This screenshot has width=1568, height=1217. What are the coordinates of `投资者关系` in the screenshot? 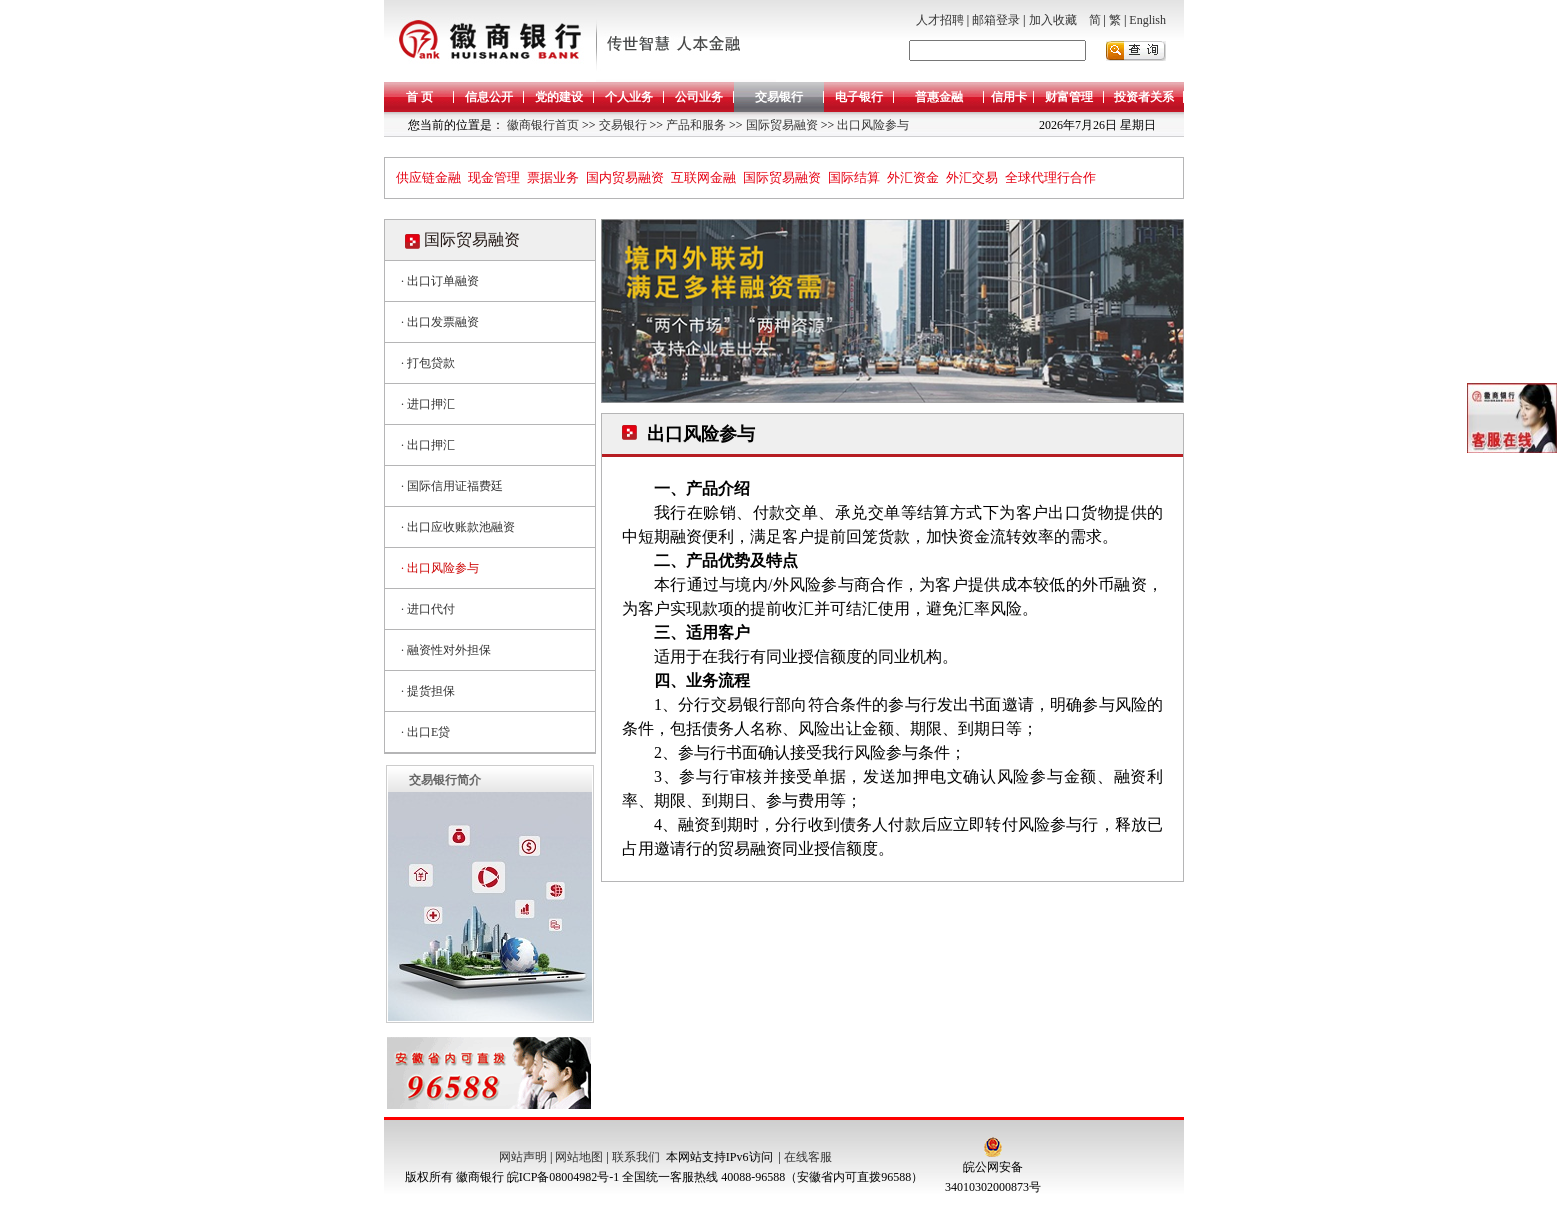 It's located at (1144, 97).